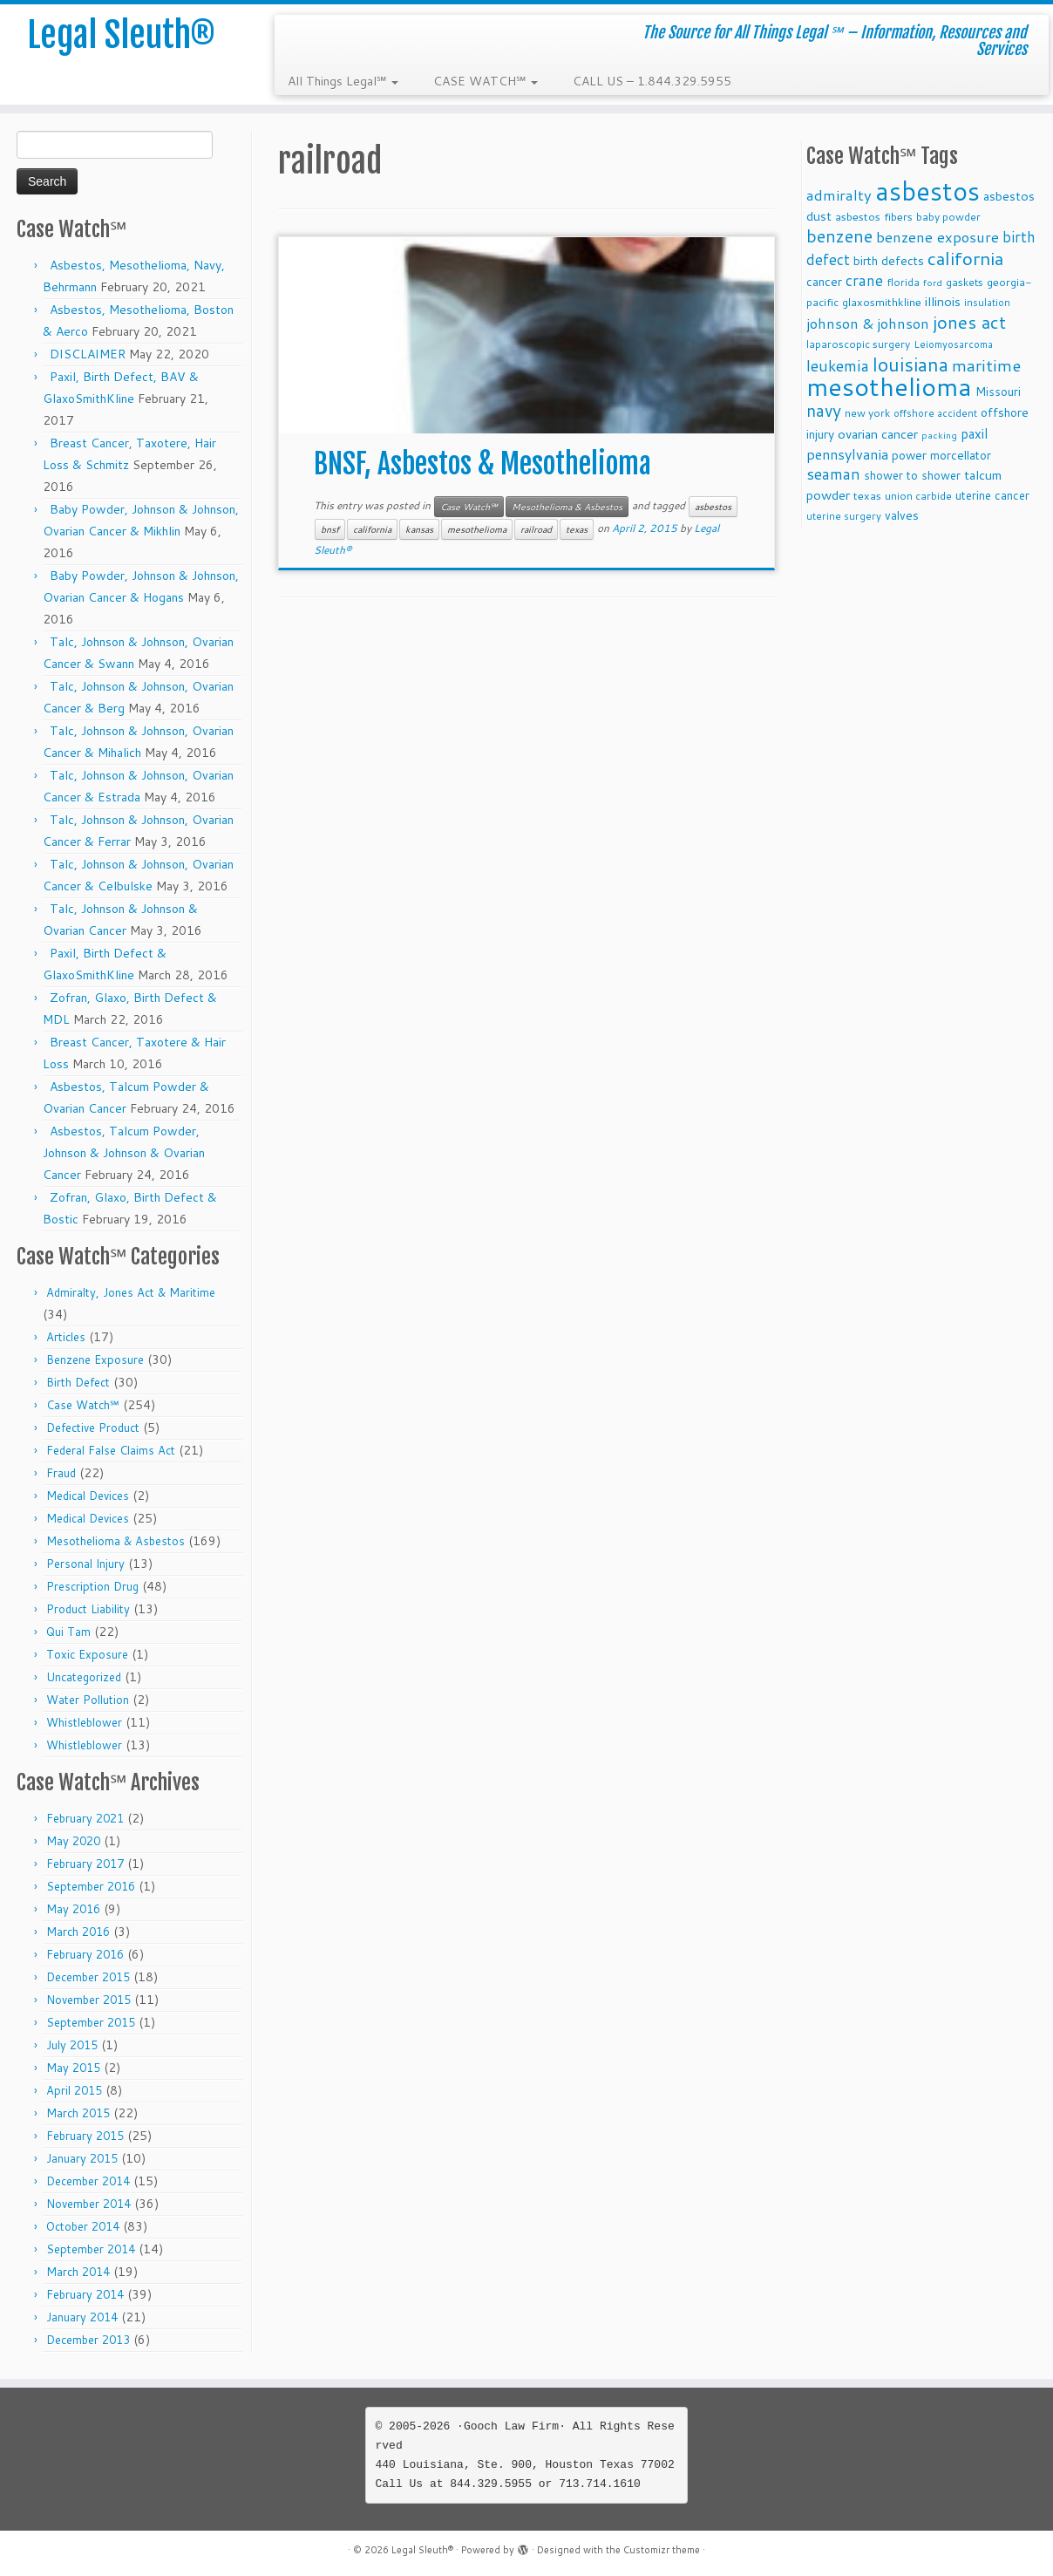  I want to click on July 2015, so click(72, 2045).